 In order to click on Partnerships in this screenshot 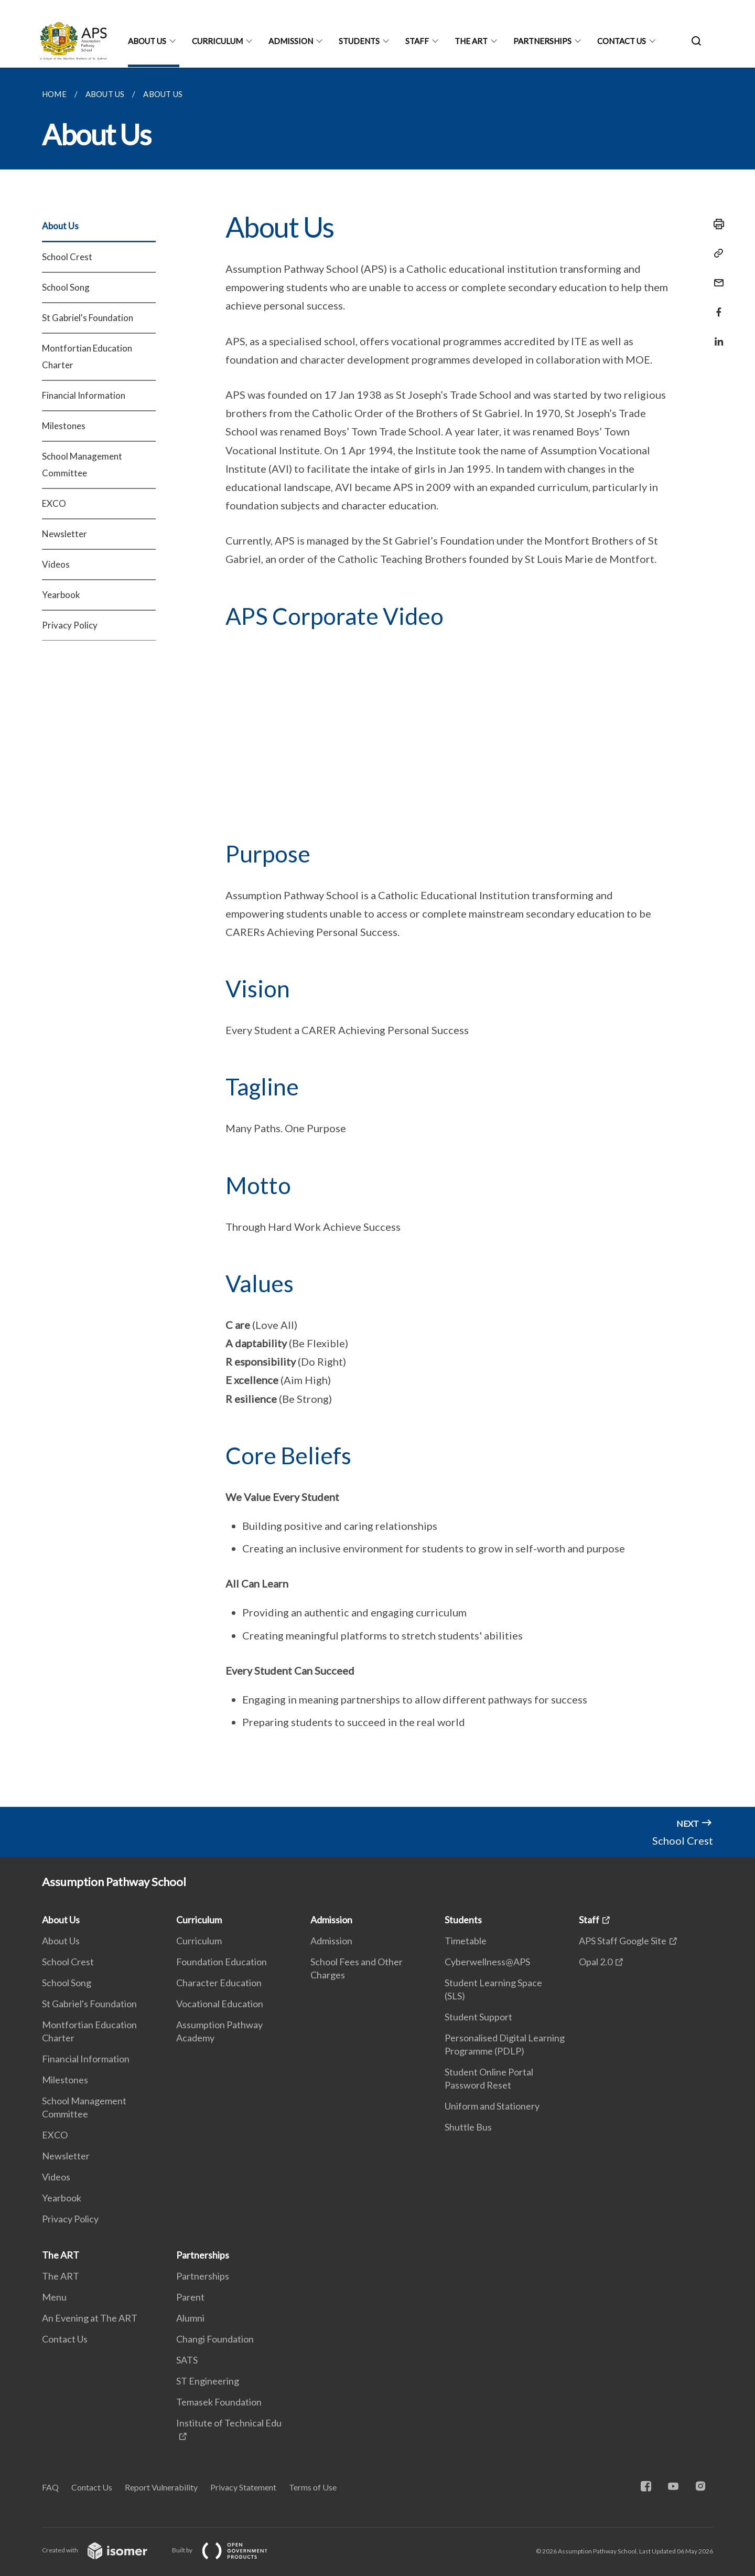, I will do `click(542, 41)`.